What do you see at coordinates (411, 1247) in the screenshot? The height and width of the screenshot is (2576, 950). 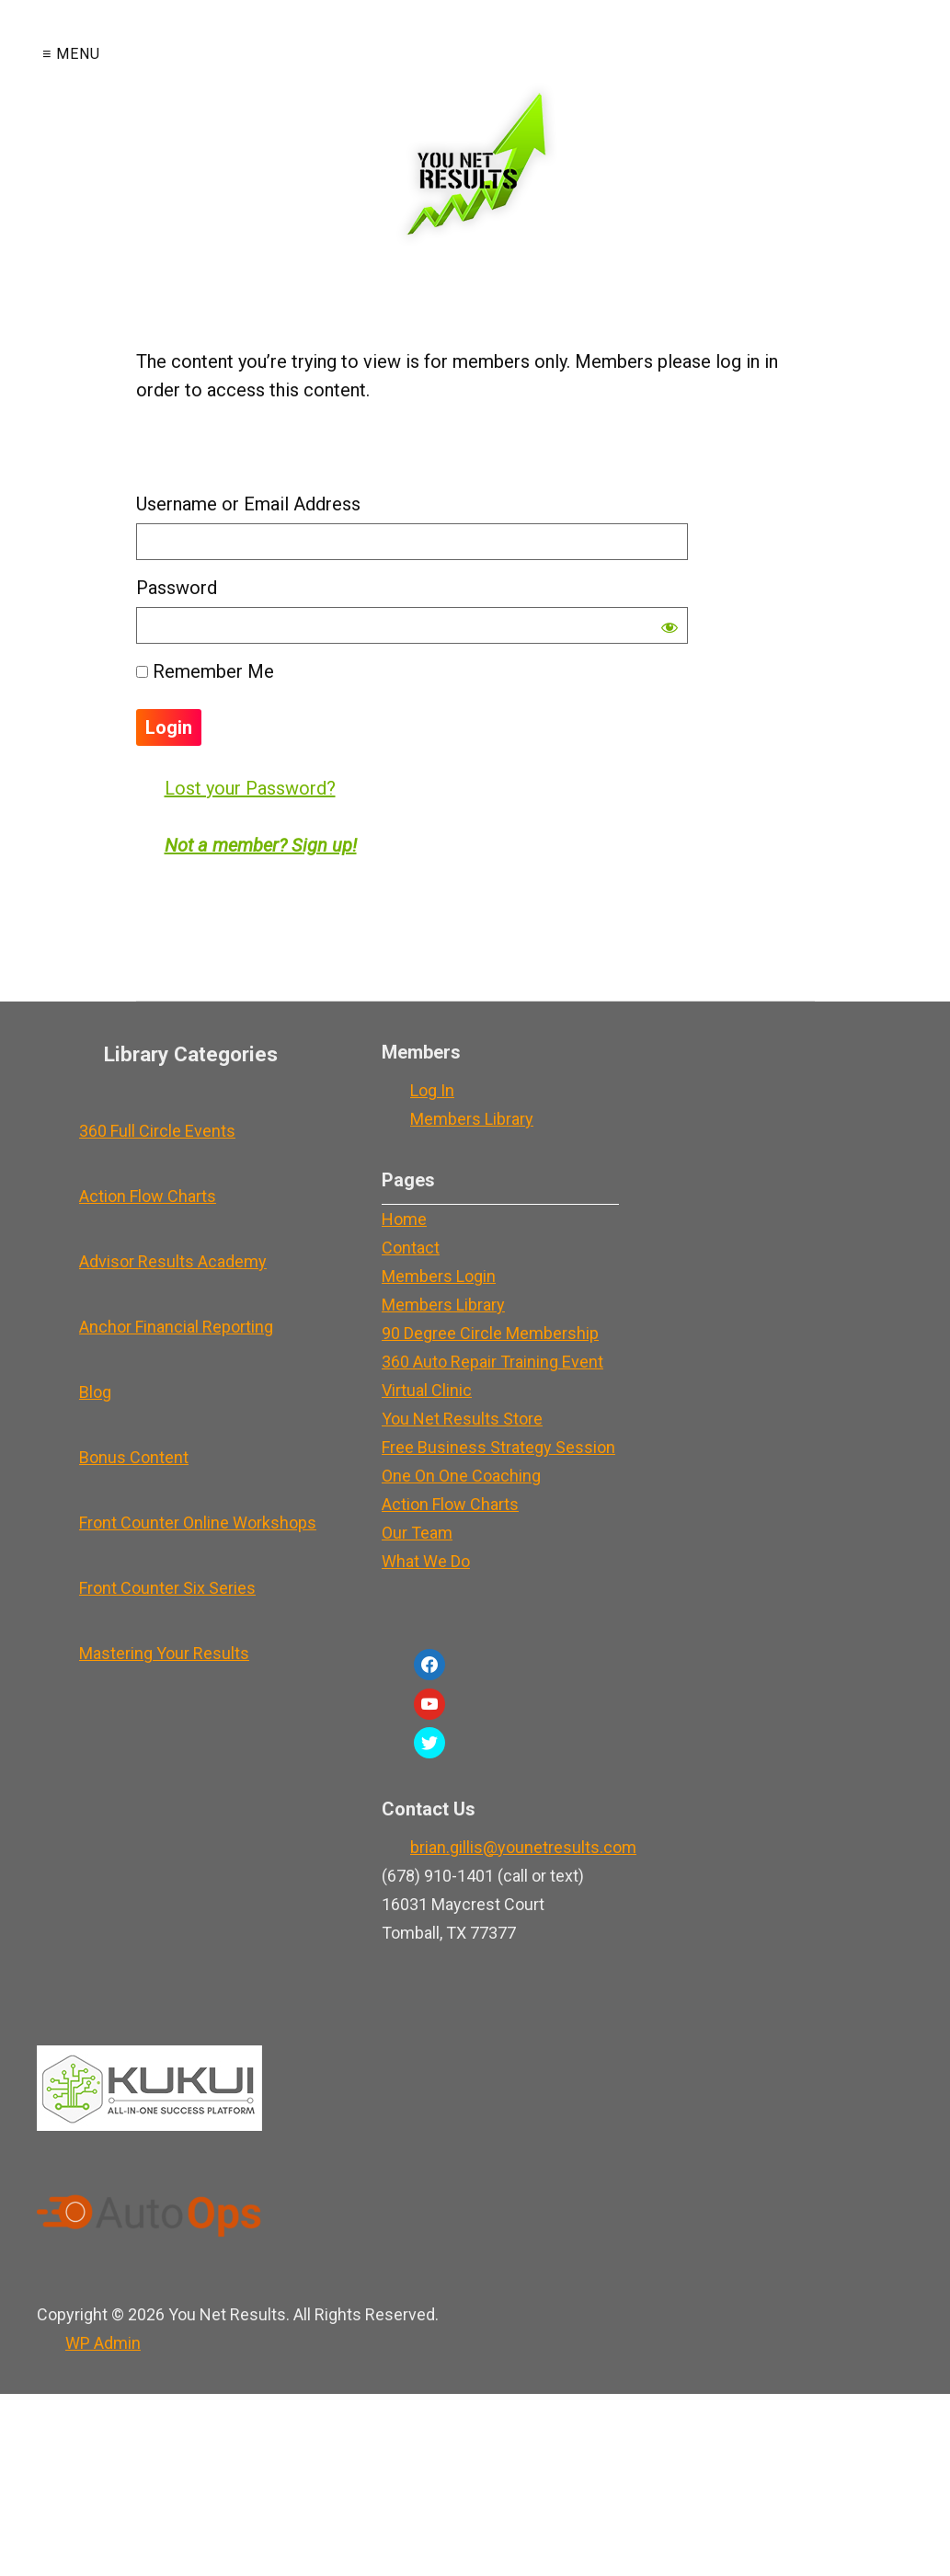 I see `Contact` at bounding box center [411, 1247].